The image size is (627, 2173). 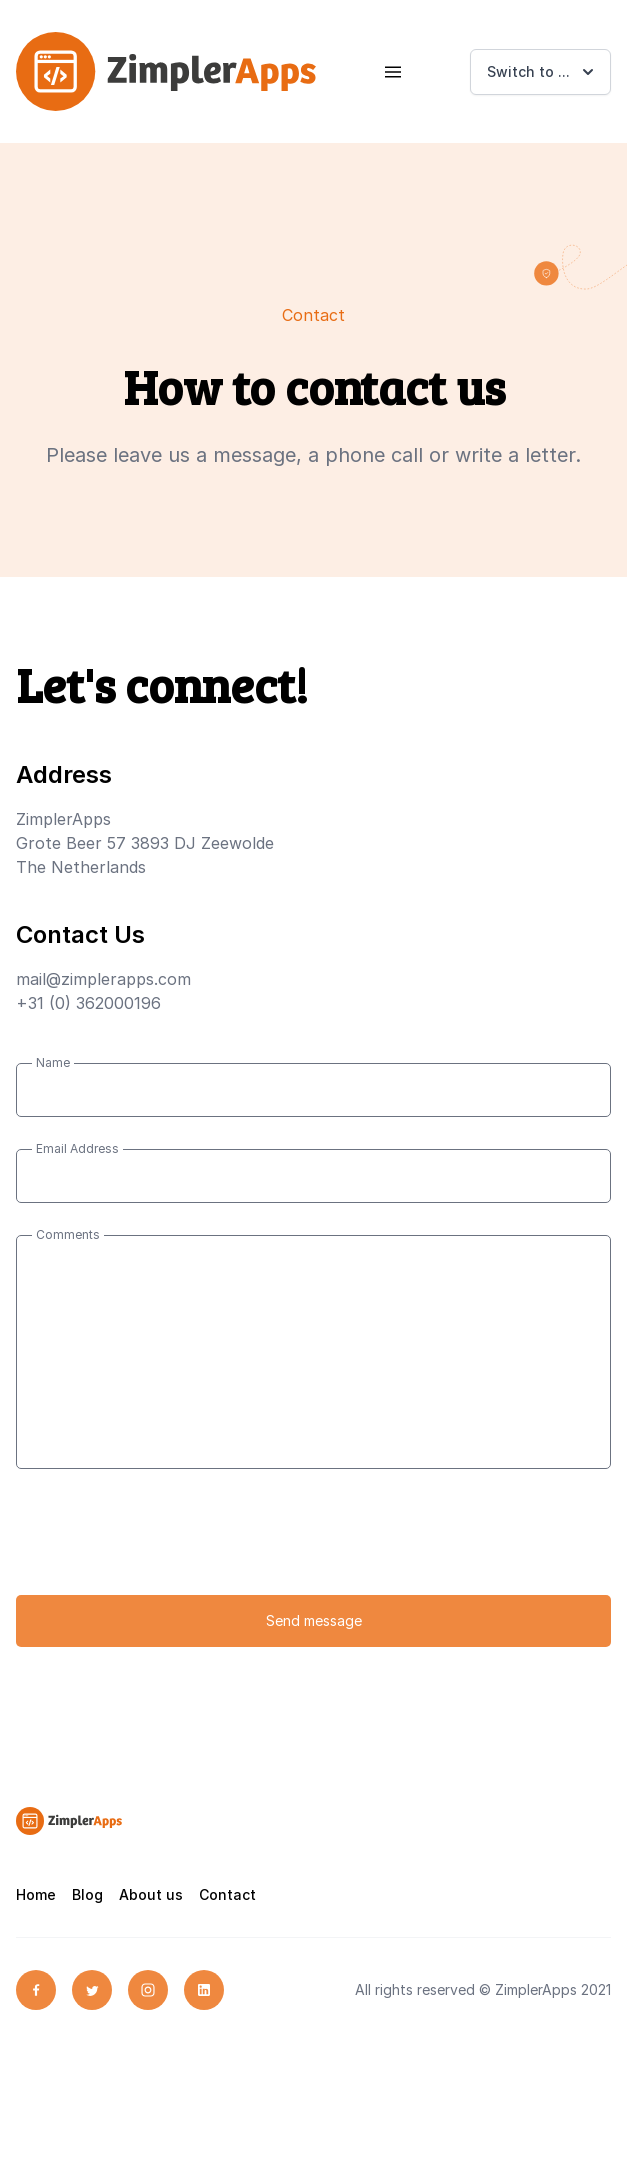 What do you see at coordinates (87, 1894) in the screenshot?
I see `Blog` at bounding box center [87, 1894].